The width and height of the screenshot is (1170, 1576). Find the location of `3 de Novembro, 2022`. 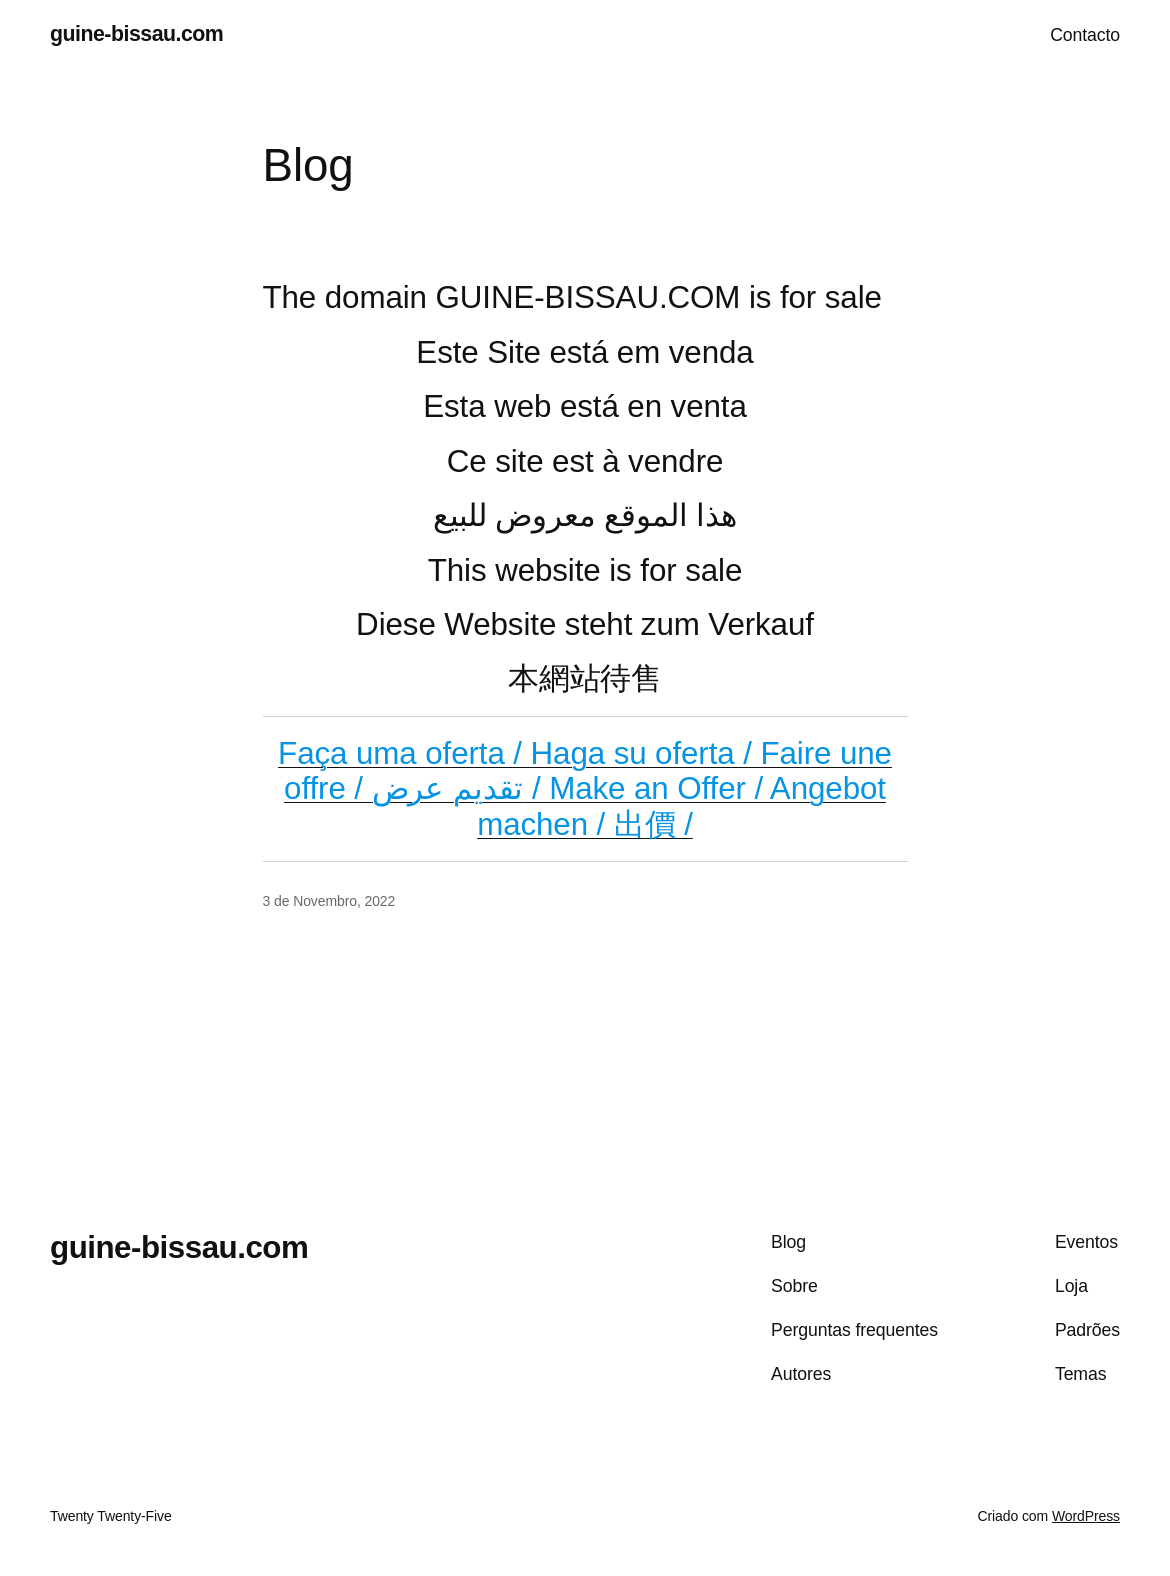

3 de Novembro, 2022 is located at coordinates (329, 901).